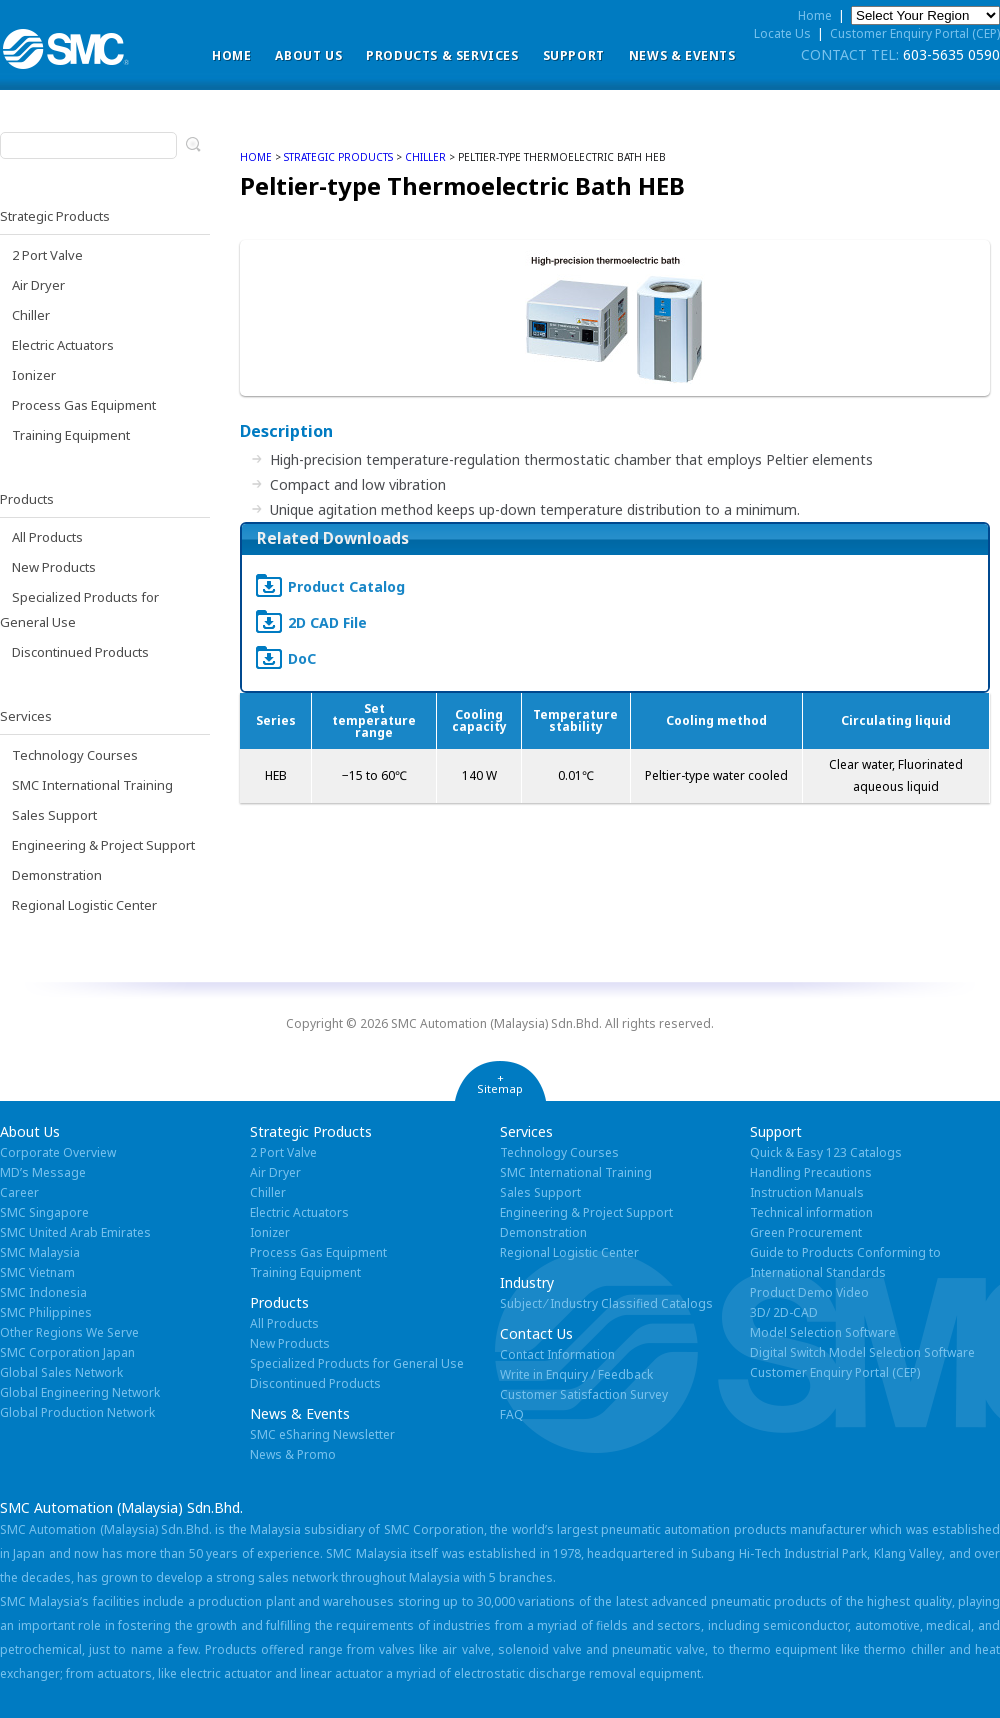  Describe the element at coordinates (92, 785) in the screenshot. I see `SMC International Training` at that location.